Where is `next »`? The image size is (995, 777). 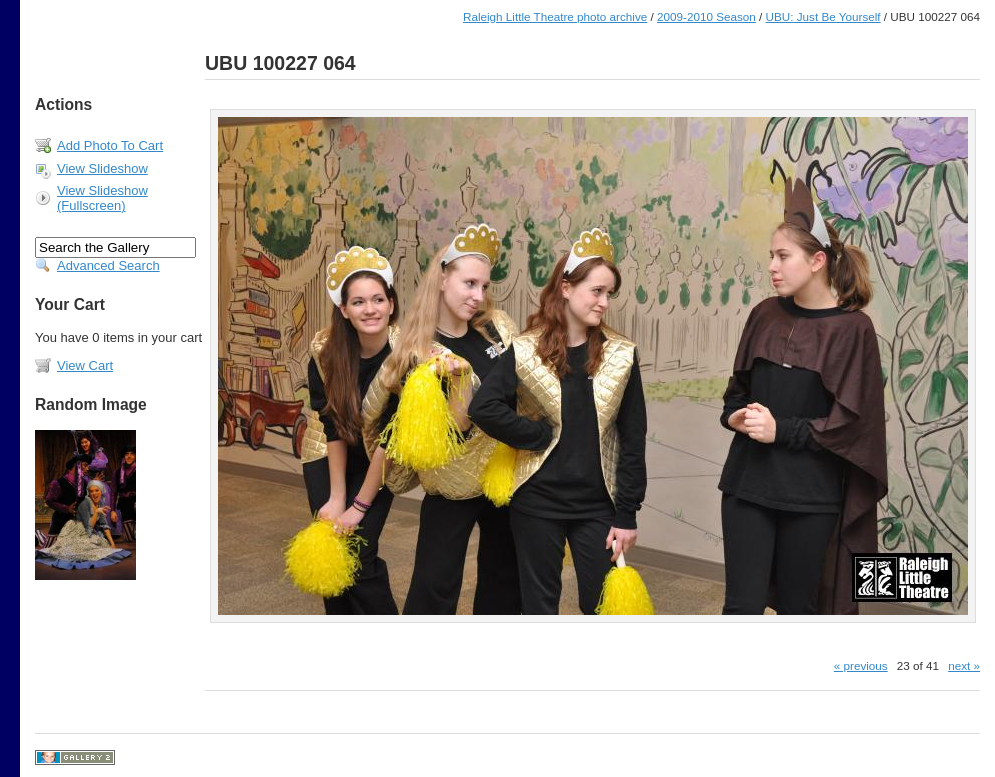
next » is located at coordinates (964, 665).